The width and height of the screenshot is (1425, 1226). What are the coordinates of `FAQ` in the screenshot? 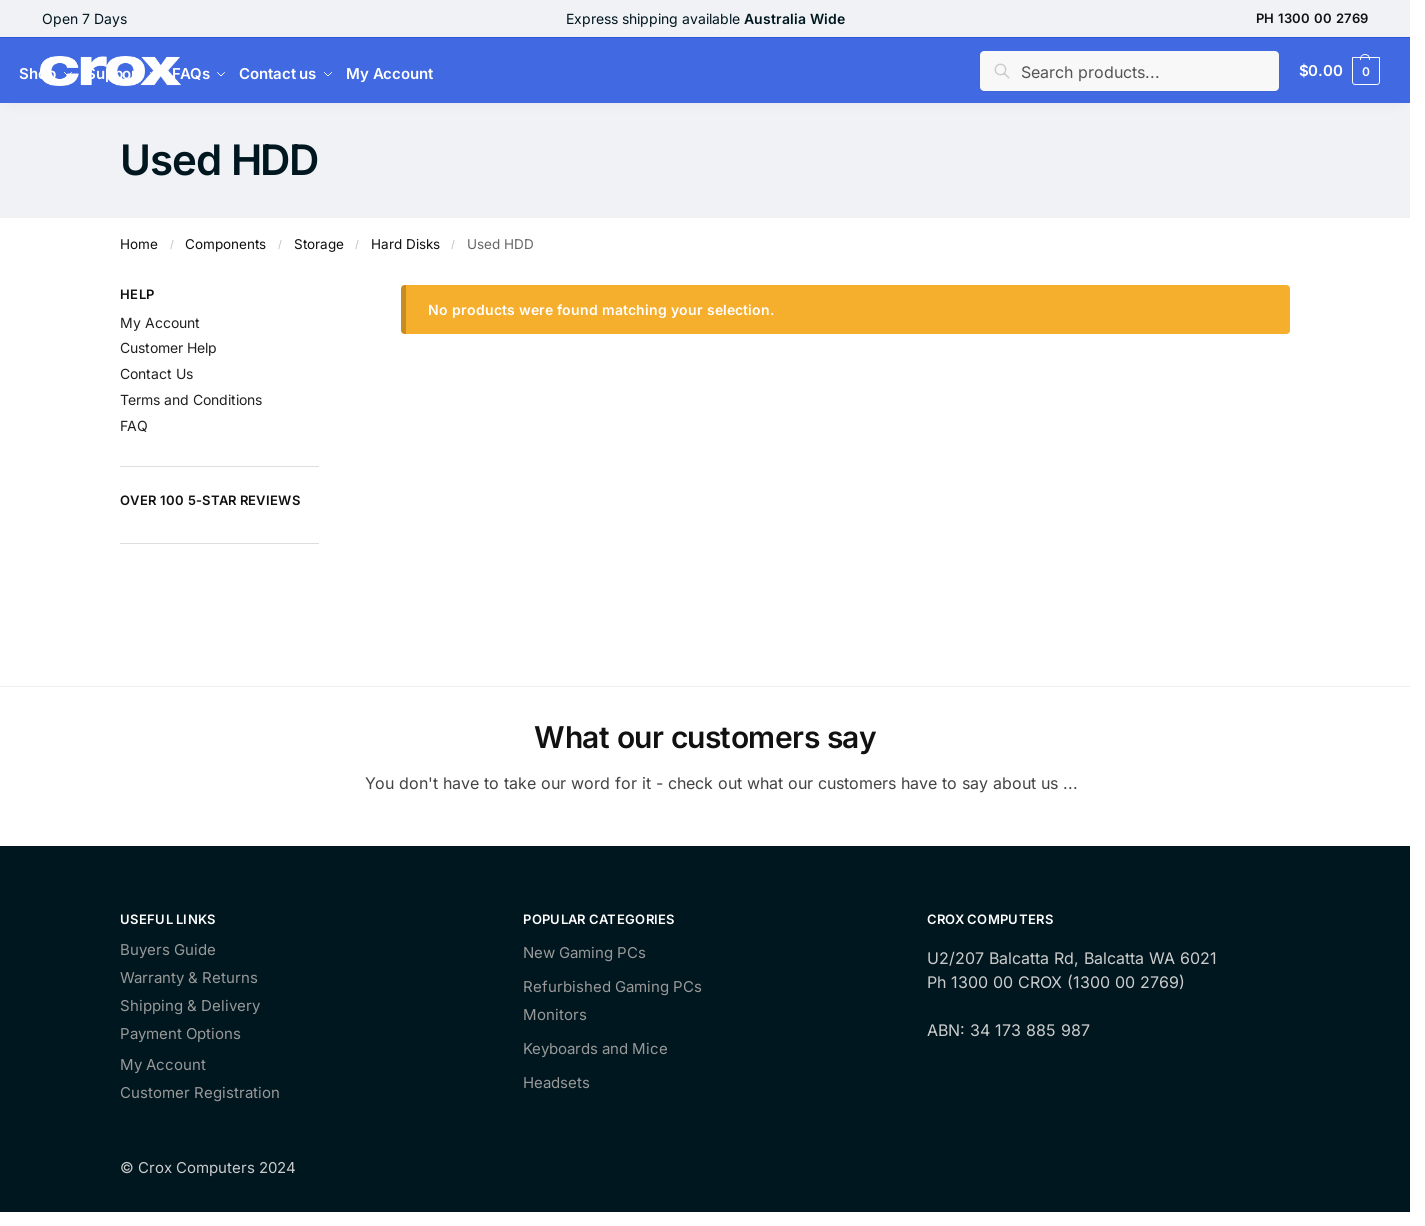 It's located at (134, 425).